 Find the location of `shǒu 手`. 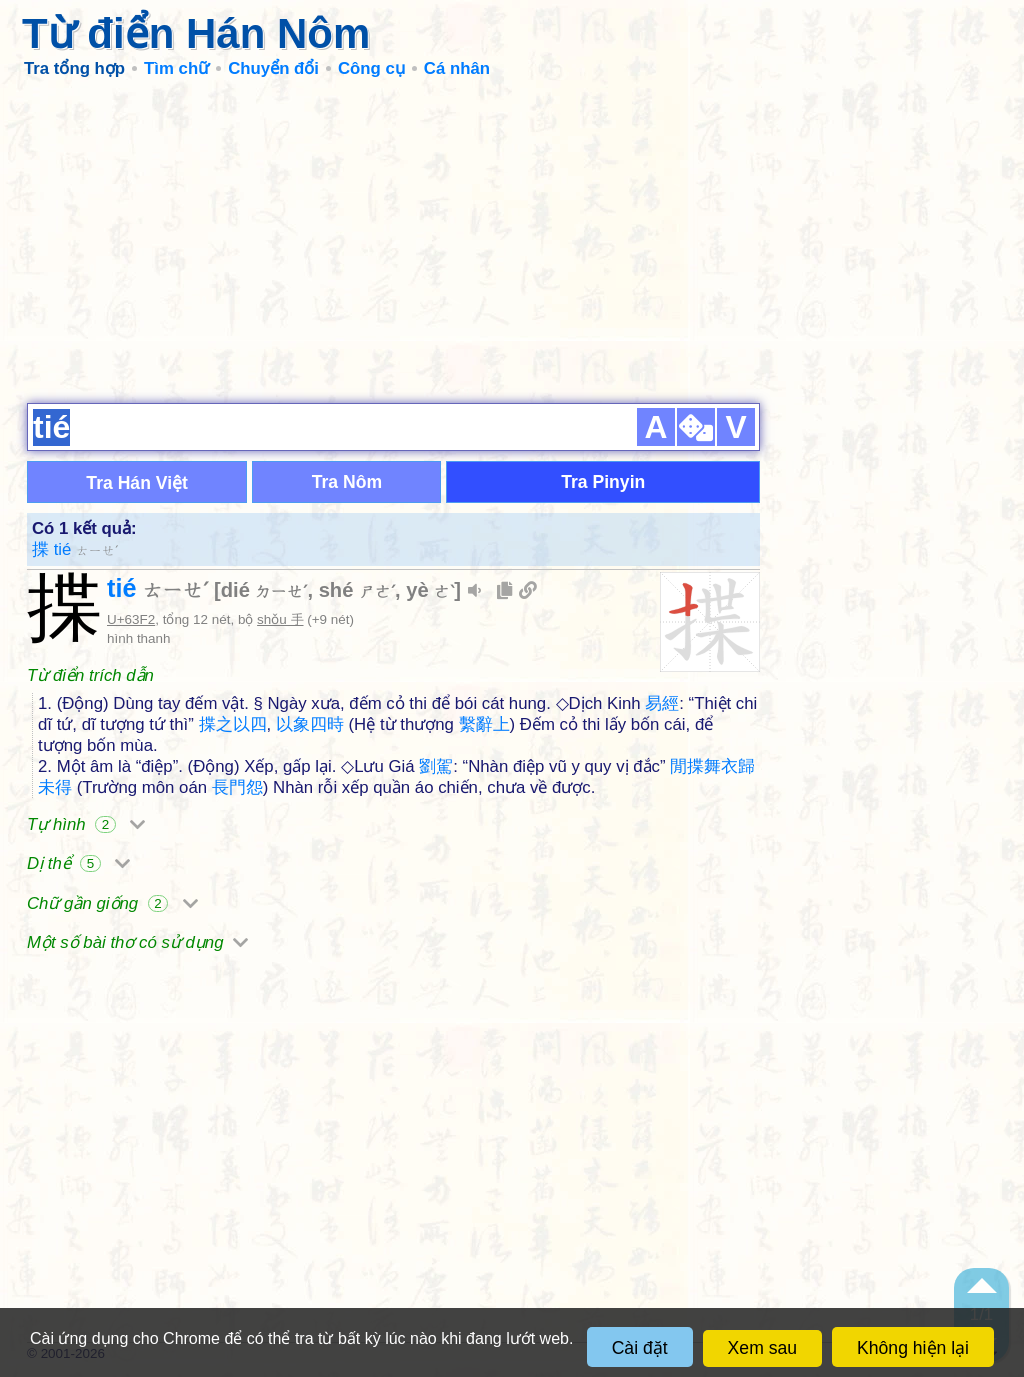

shǒu 手 is located at coordinates (280, 619).